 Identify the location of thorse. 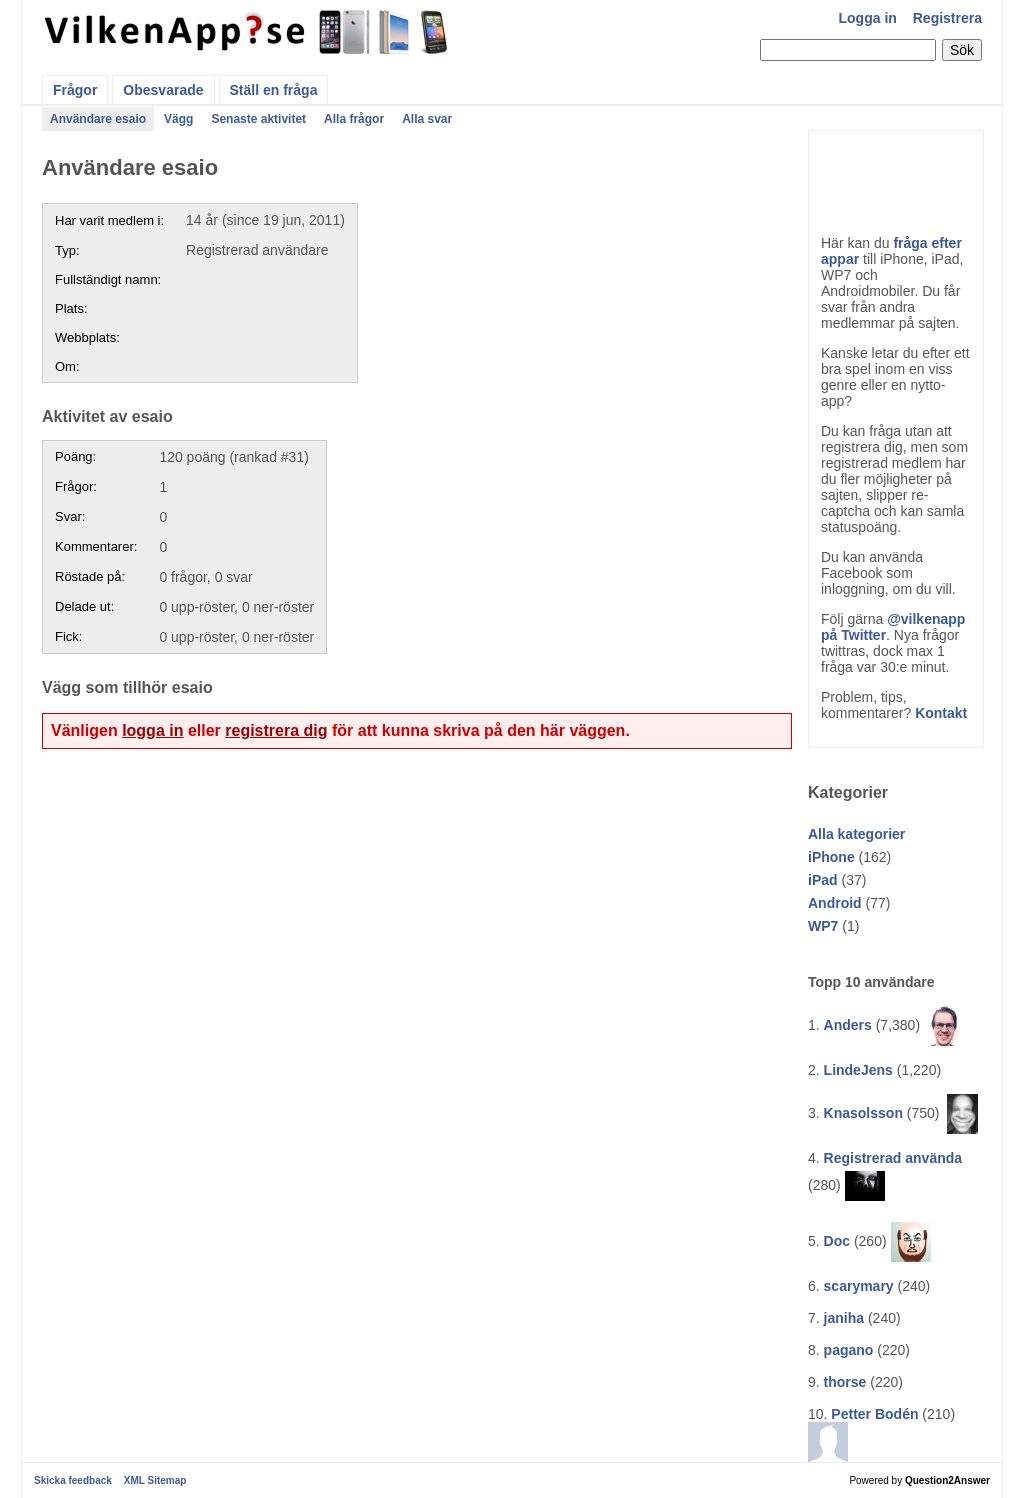
(845, 1382).